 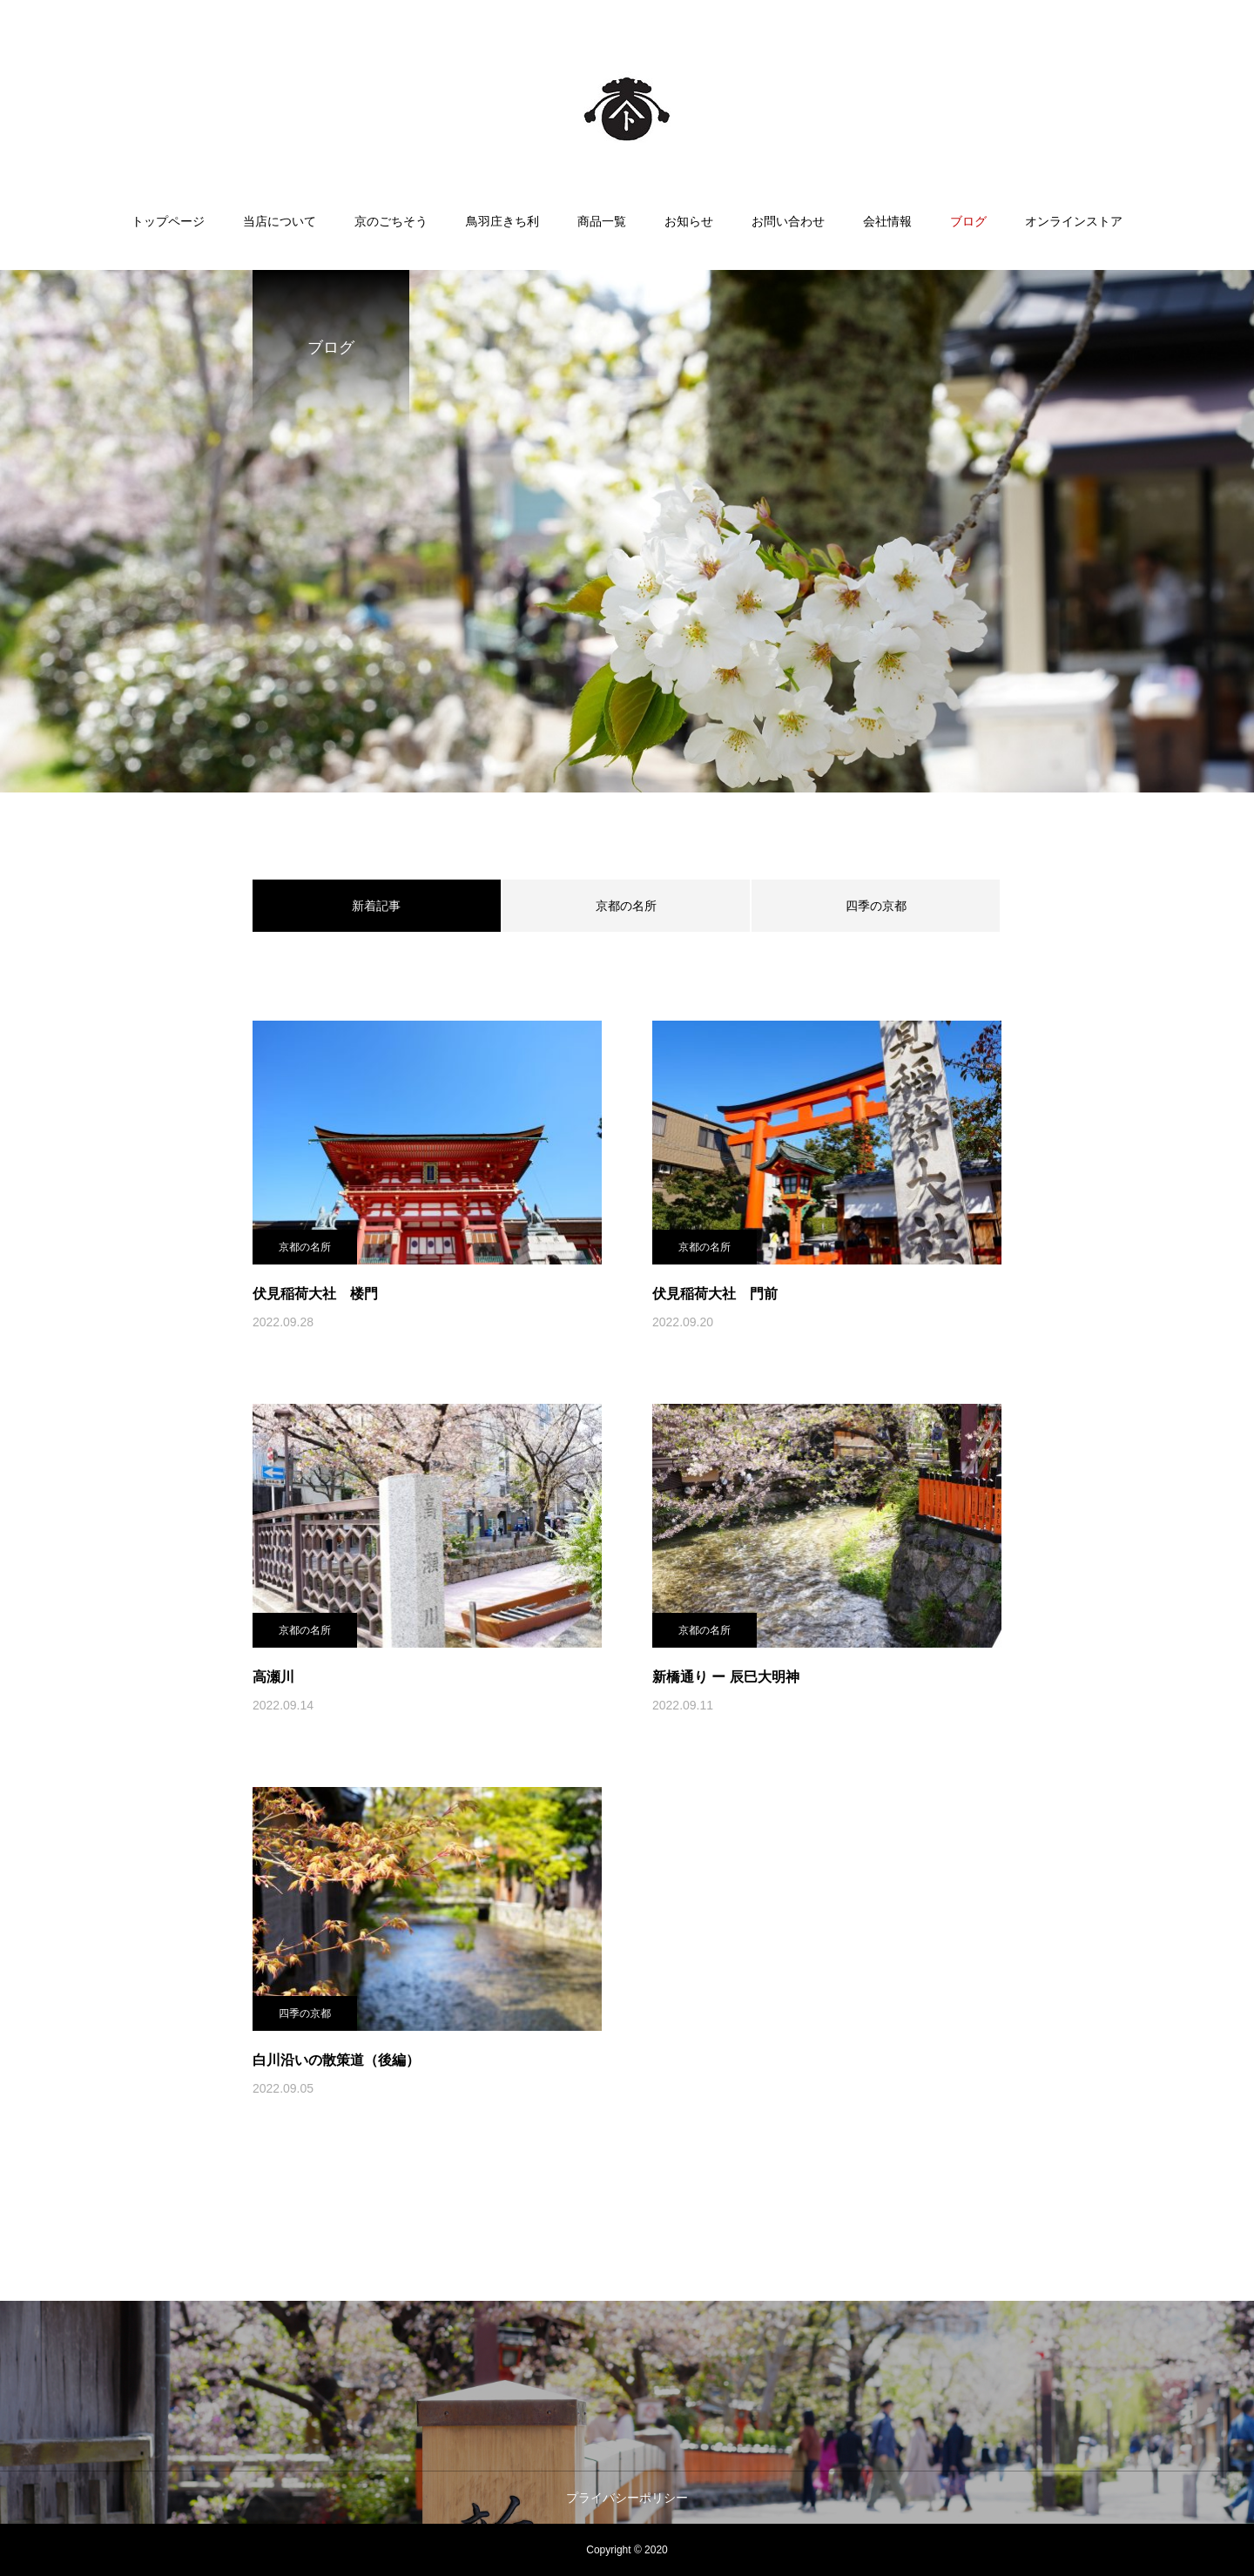 What do you see at coordinates (627, 2498) in the screenshot?
I see `プライバシーポリシー` at bounding box center [627, 2498].